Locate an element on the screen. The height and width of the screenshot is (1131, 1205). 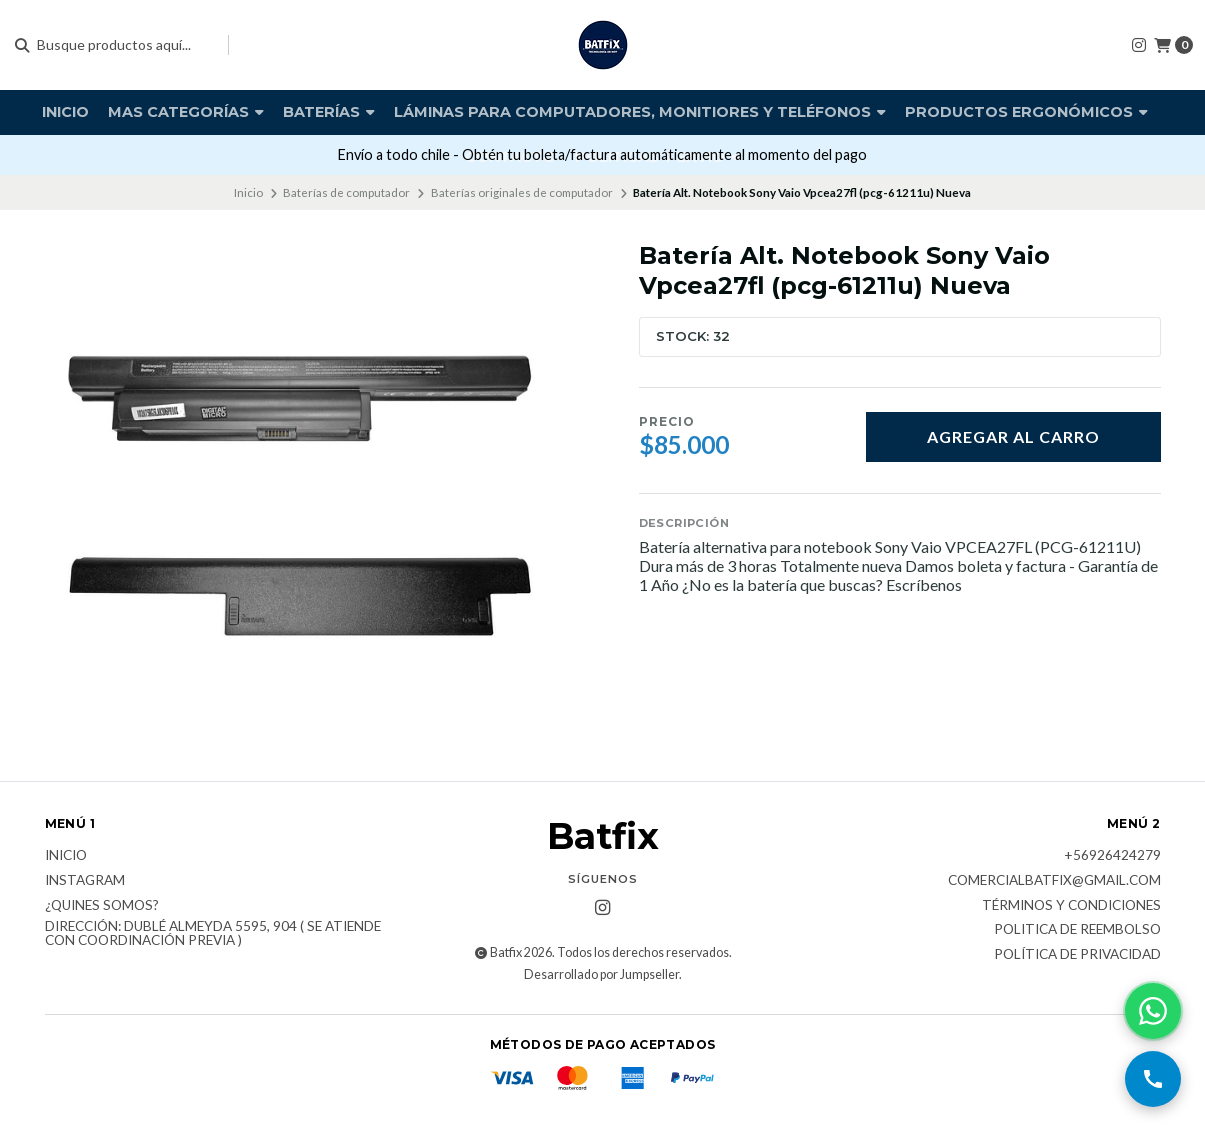
Instagram is located at coordinates (85, 881).